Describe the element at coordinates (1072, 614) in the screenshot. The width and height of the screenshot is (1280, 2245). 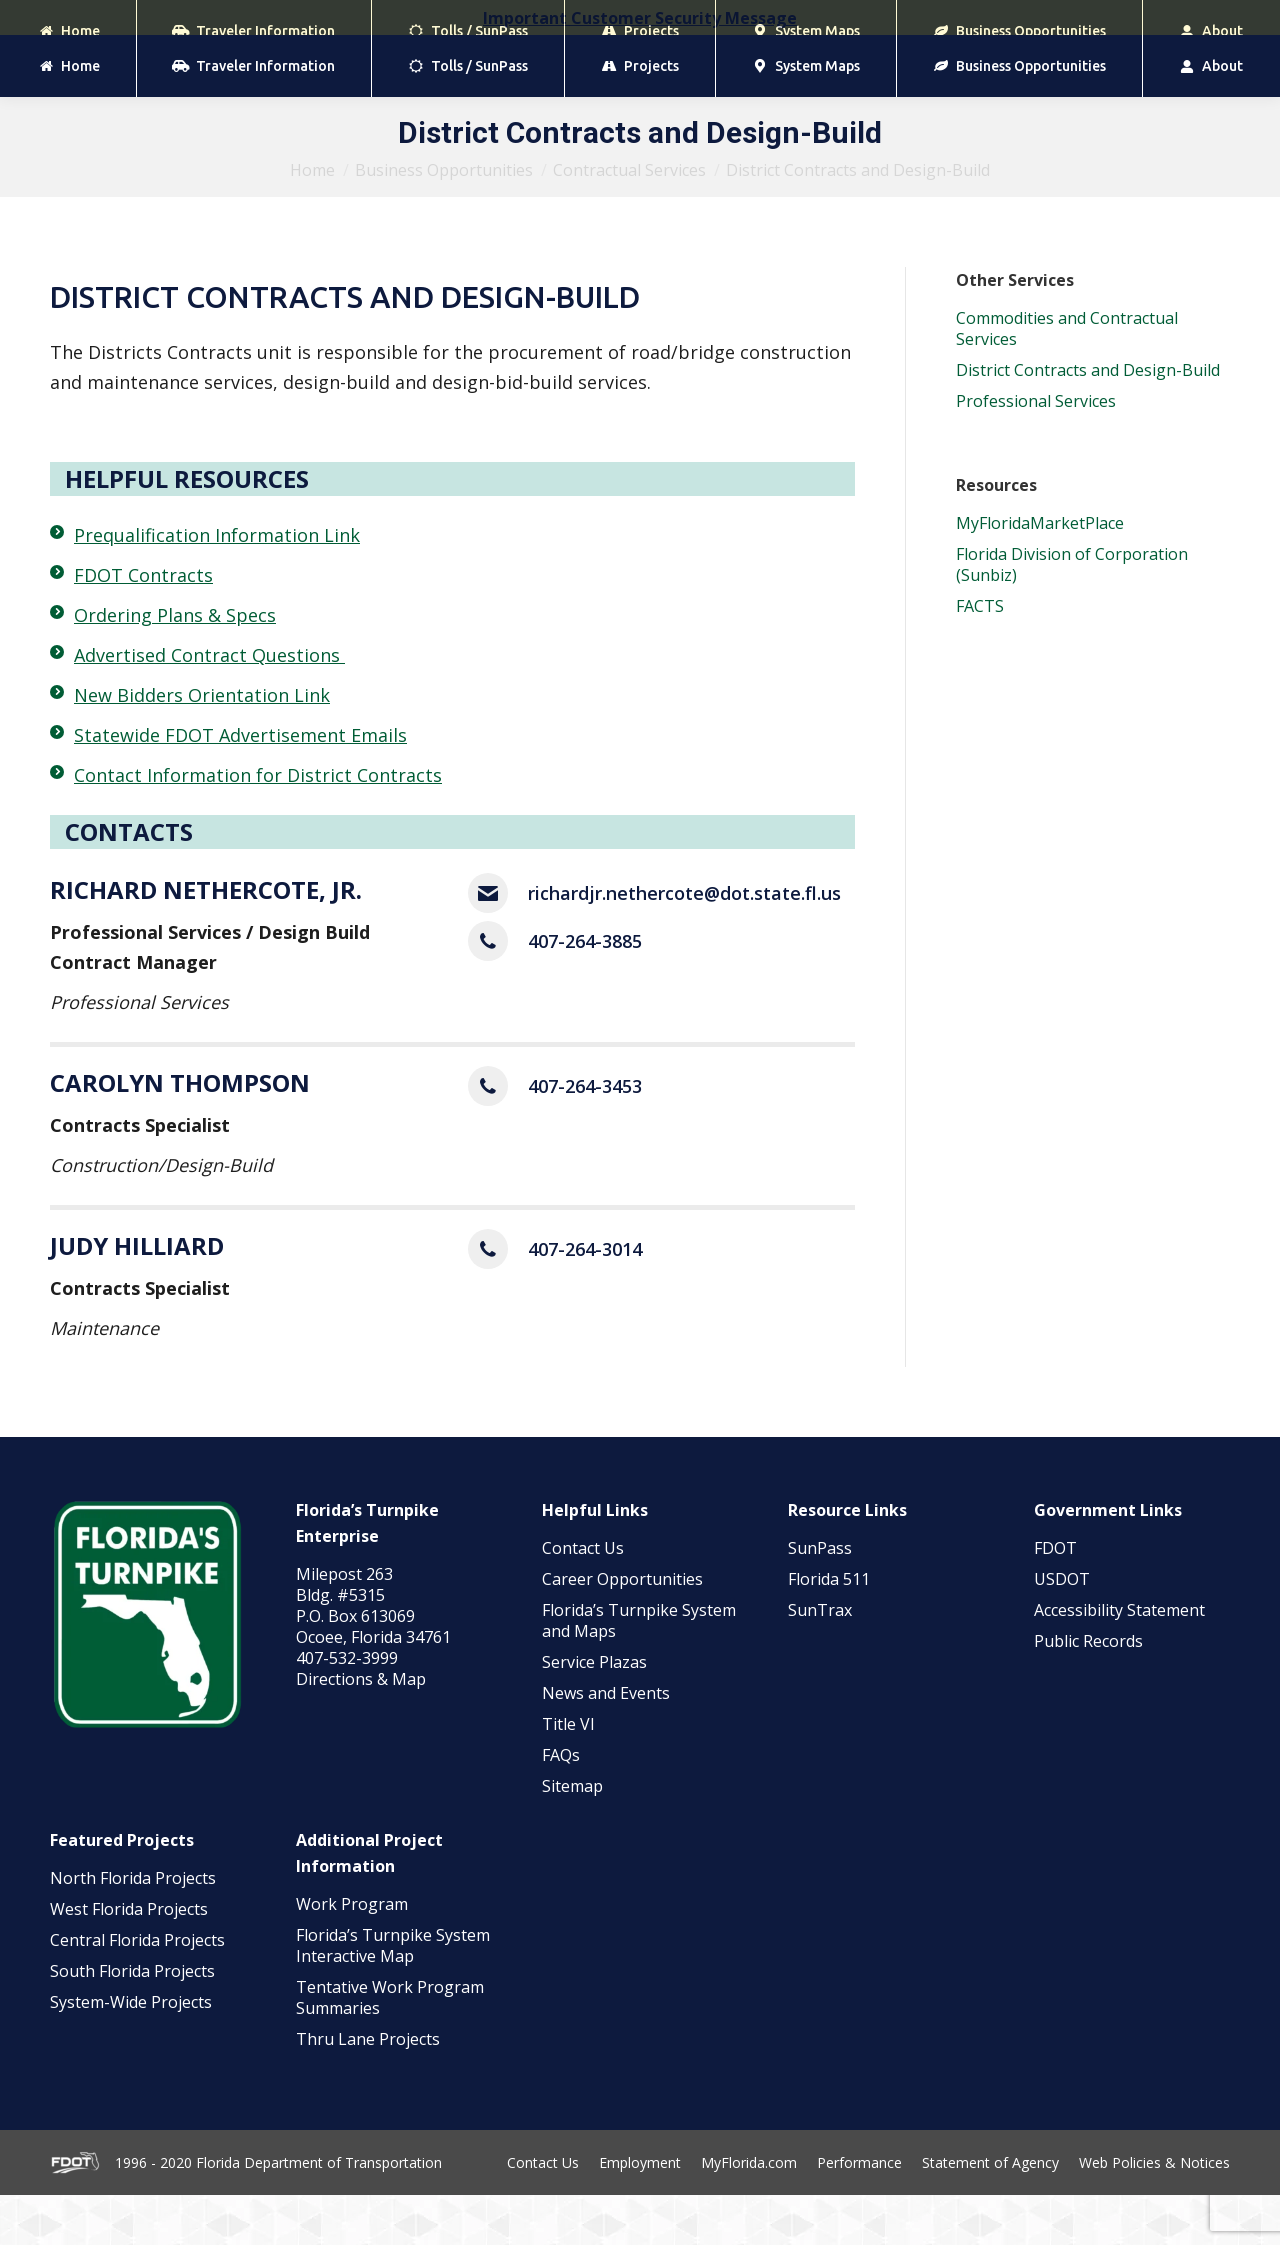
I see `Florida Division of Corporation (Sunbiz)` at that location.